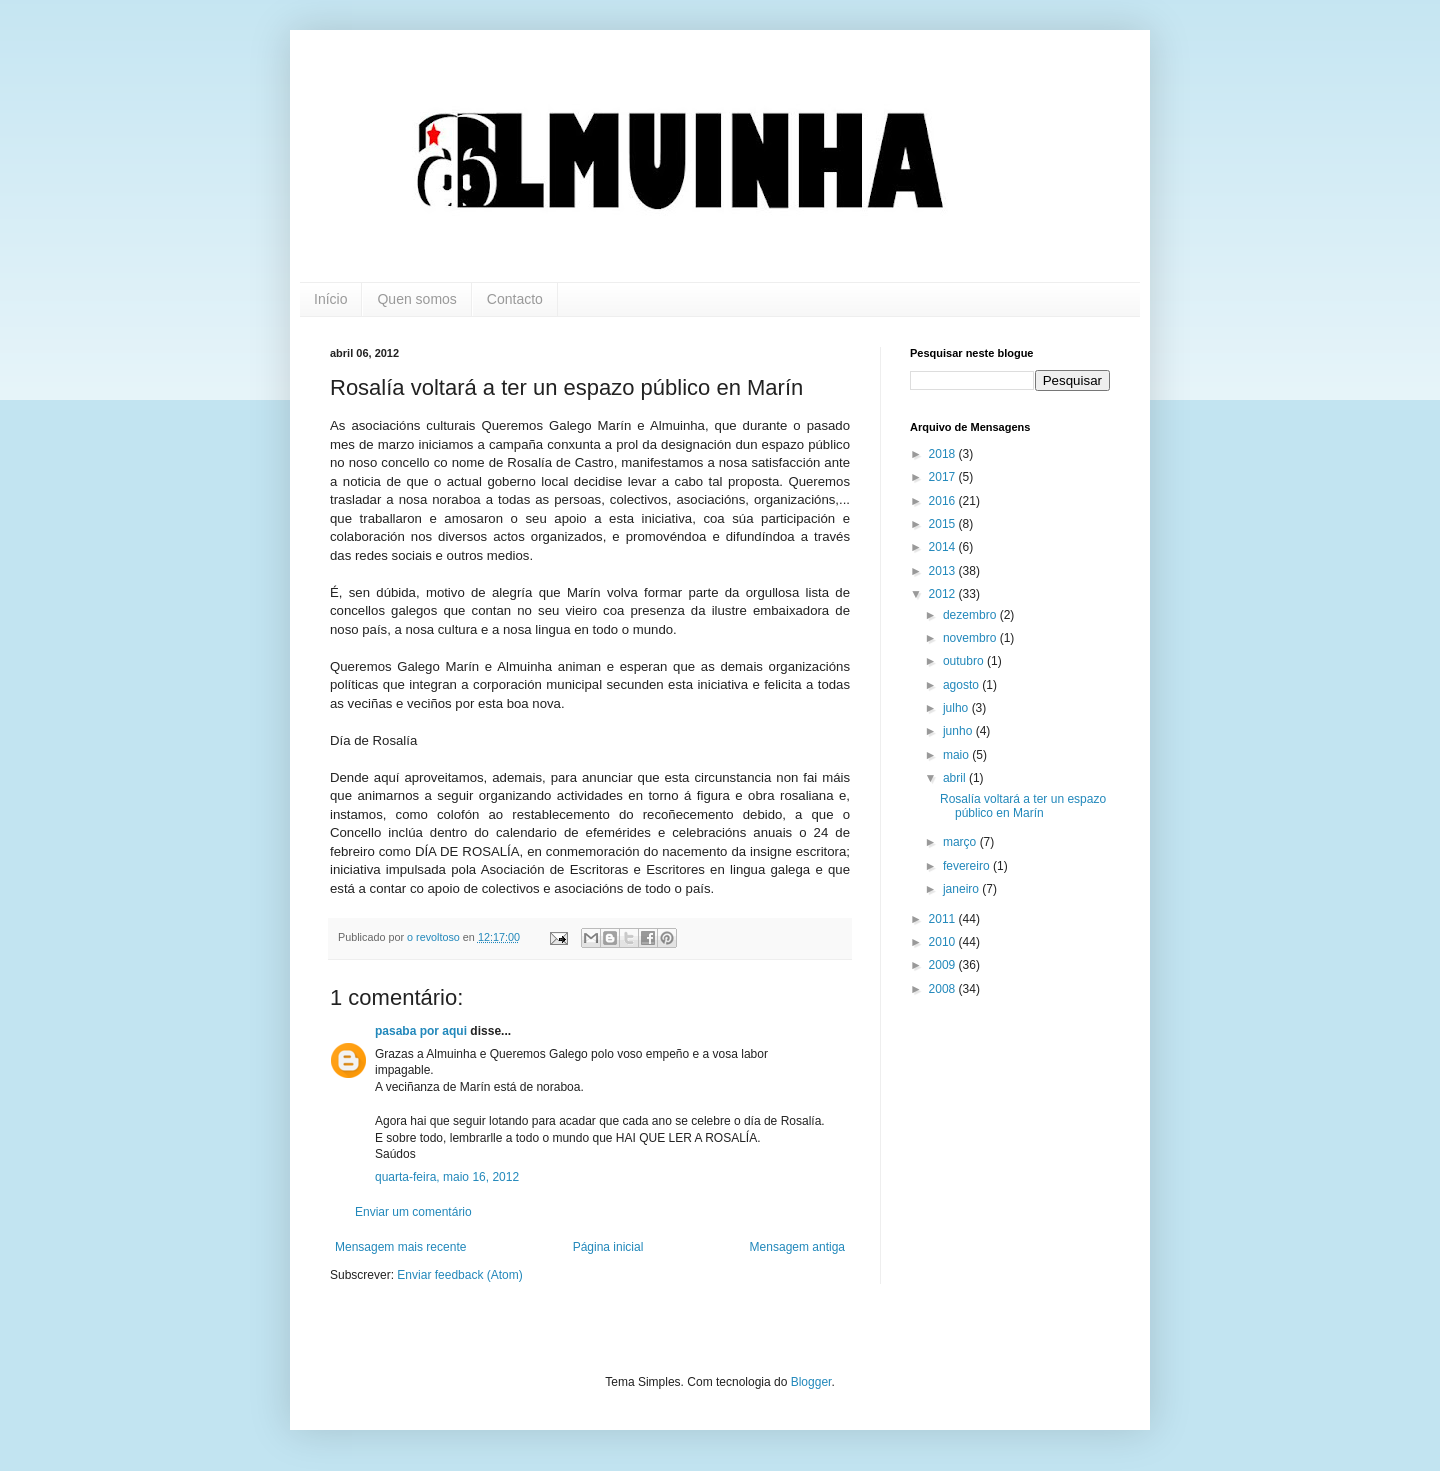  I want to click on 2011, so click(944, 919).